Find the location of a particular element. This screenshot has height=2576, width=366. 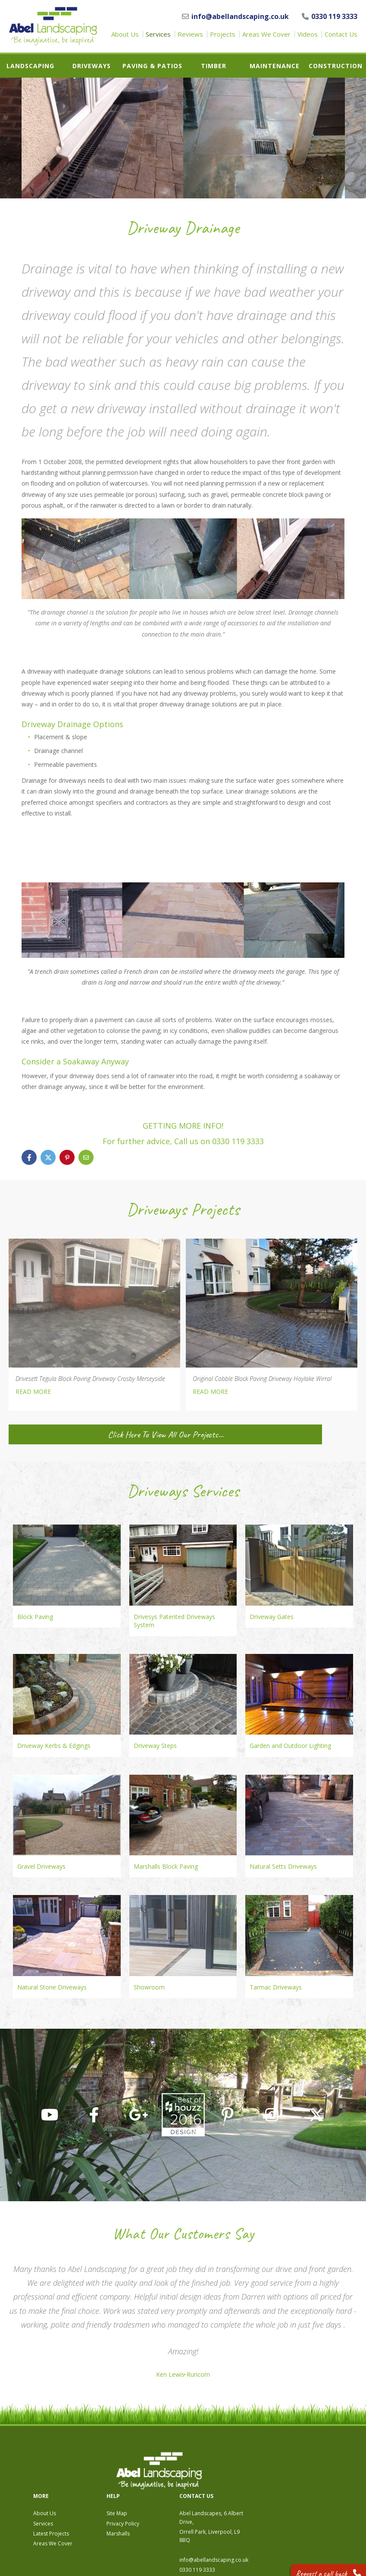

Driveway Steps is located at coordinates (155, 1745).